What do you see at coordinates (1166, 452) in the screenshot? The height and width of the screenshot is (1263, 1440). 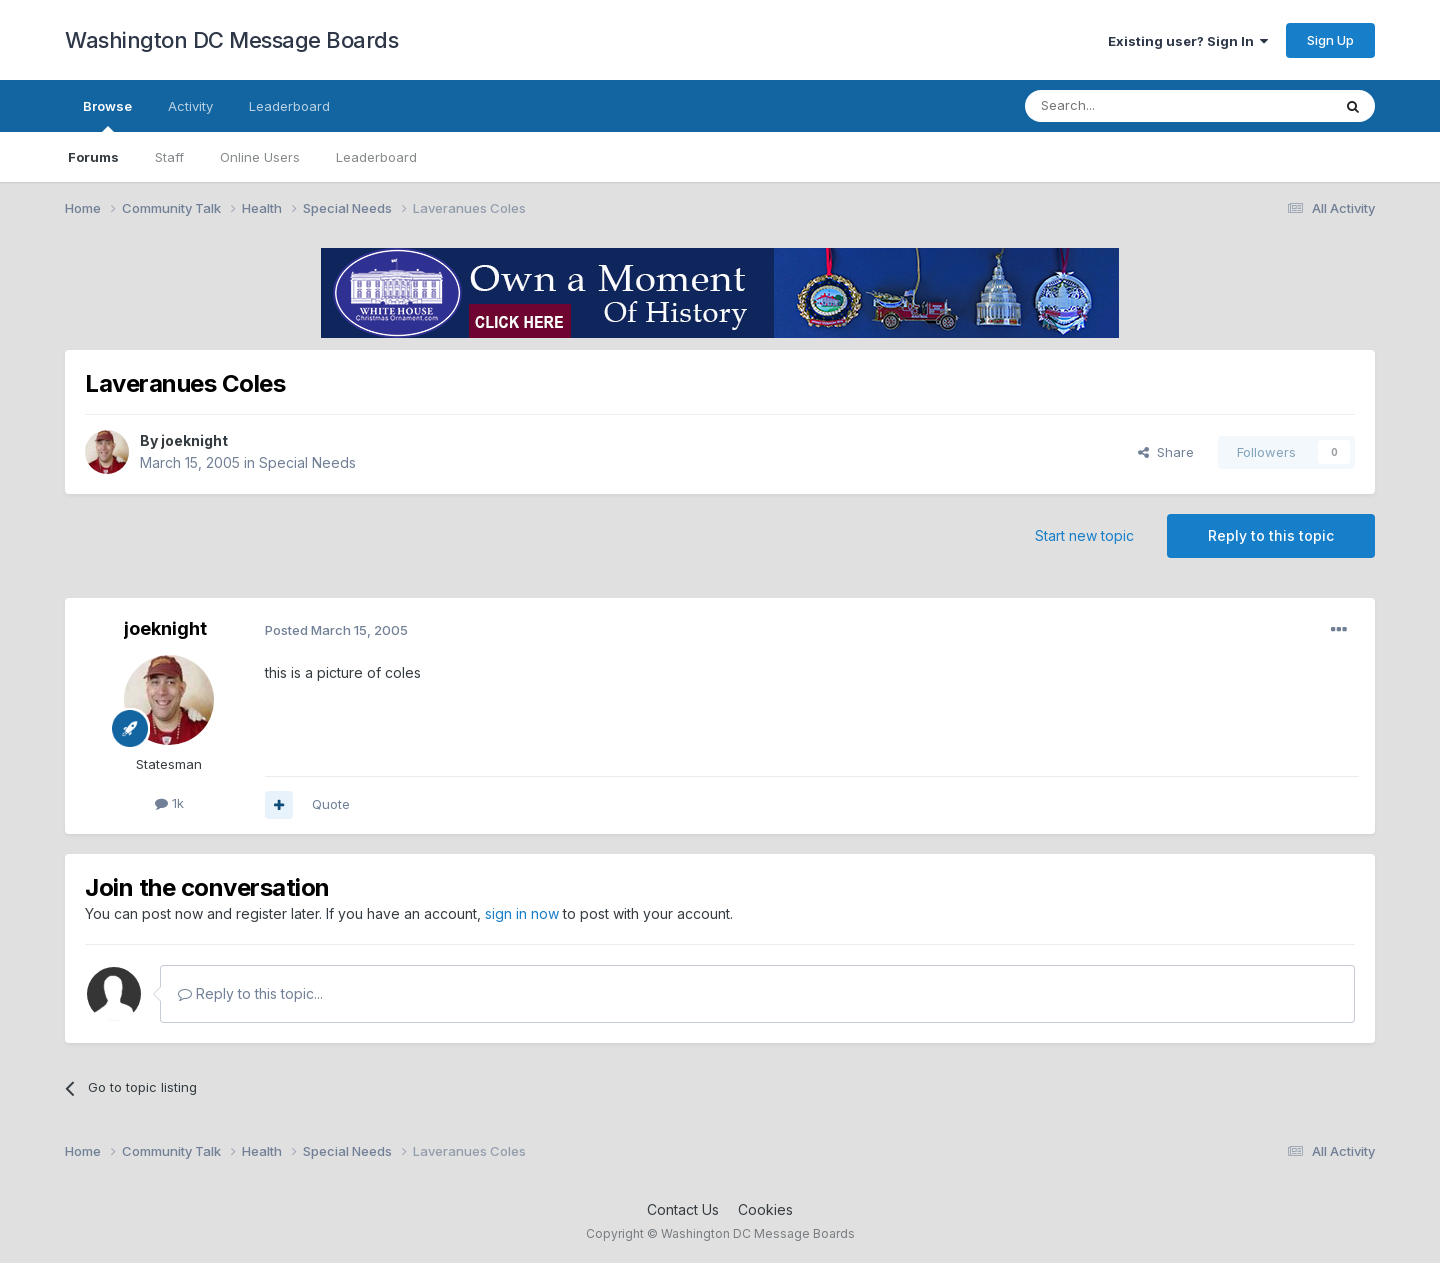 I see `Share` at bounding box center [1166, 452].